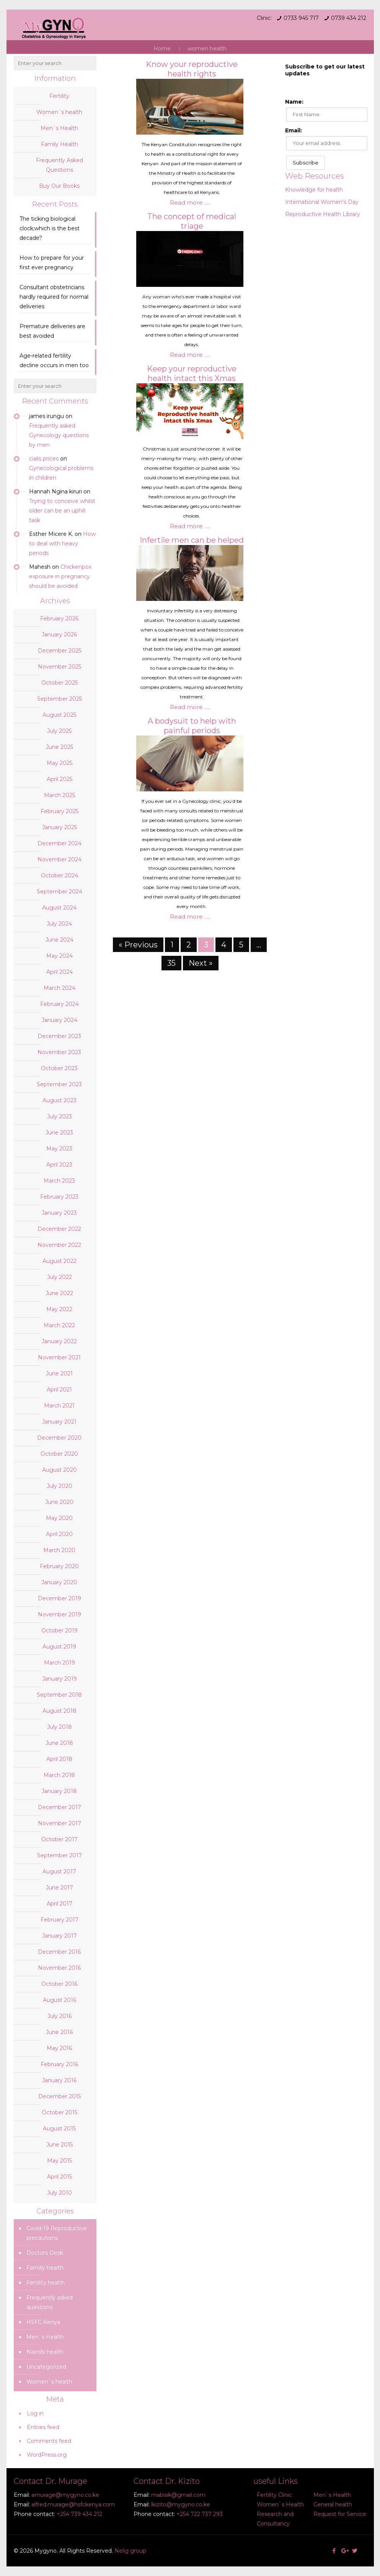 This screenshot has width=380, height=2576. What do you see at coordinates (59, 971) in the screenshot?
I see `April 2024` at bounding box center [59, 971].